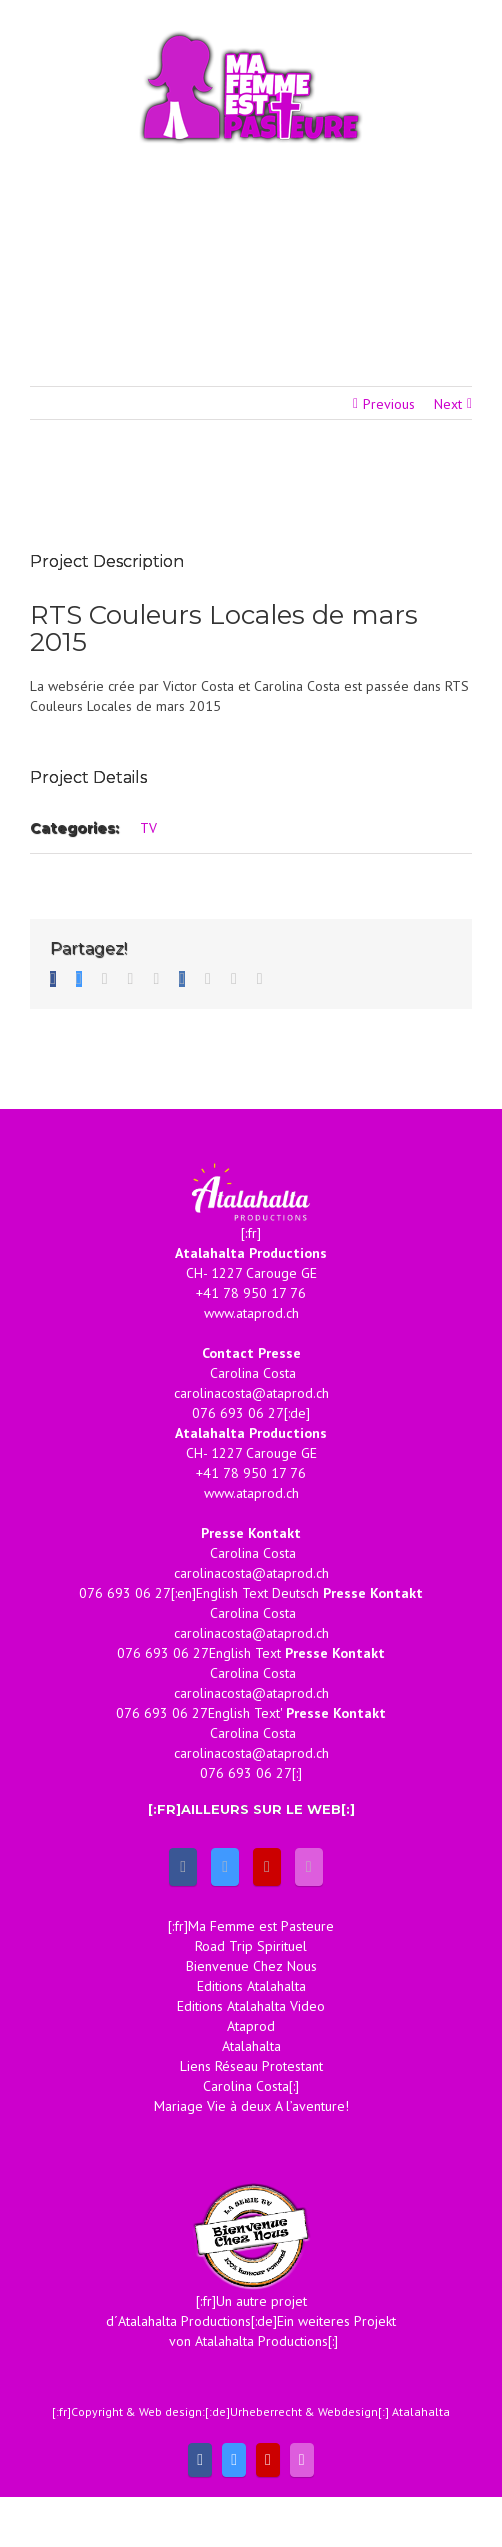 The width and height of the screenshot is (502, 2547). Describe the element at coordinates (448, 404) in the screenshot. I see `Next` at that location.